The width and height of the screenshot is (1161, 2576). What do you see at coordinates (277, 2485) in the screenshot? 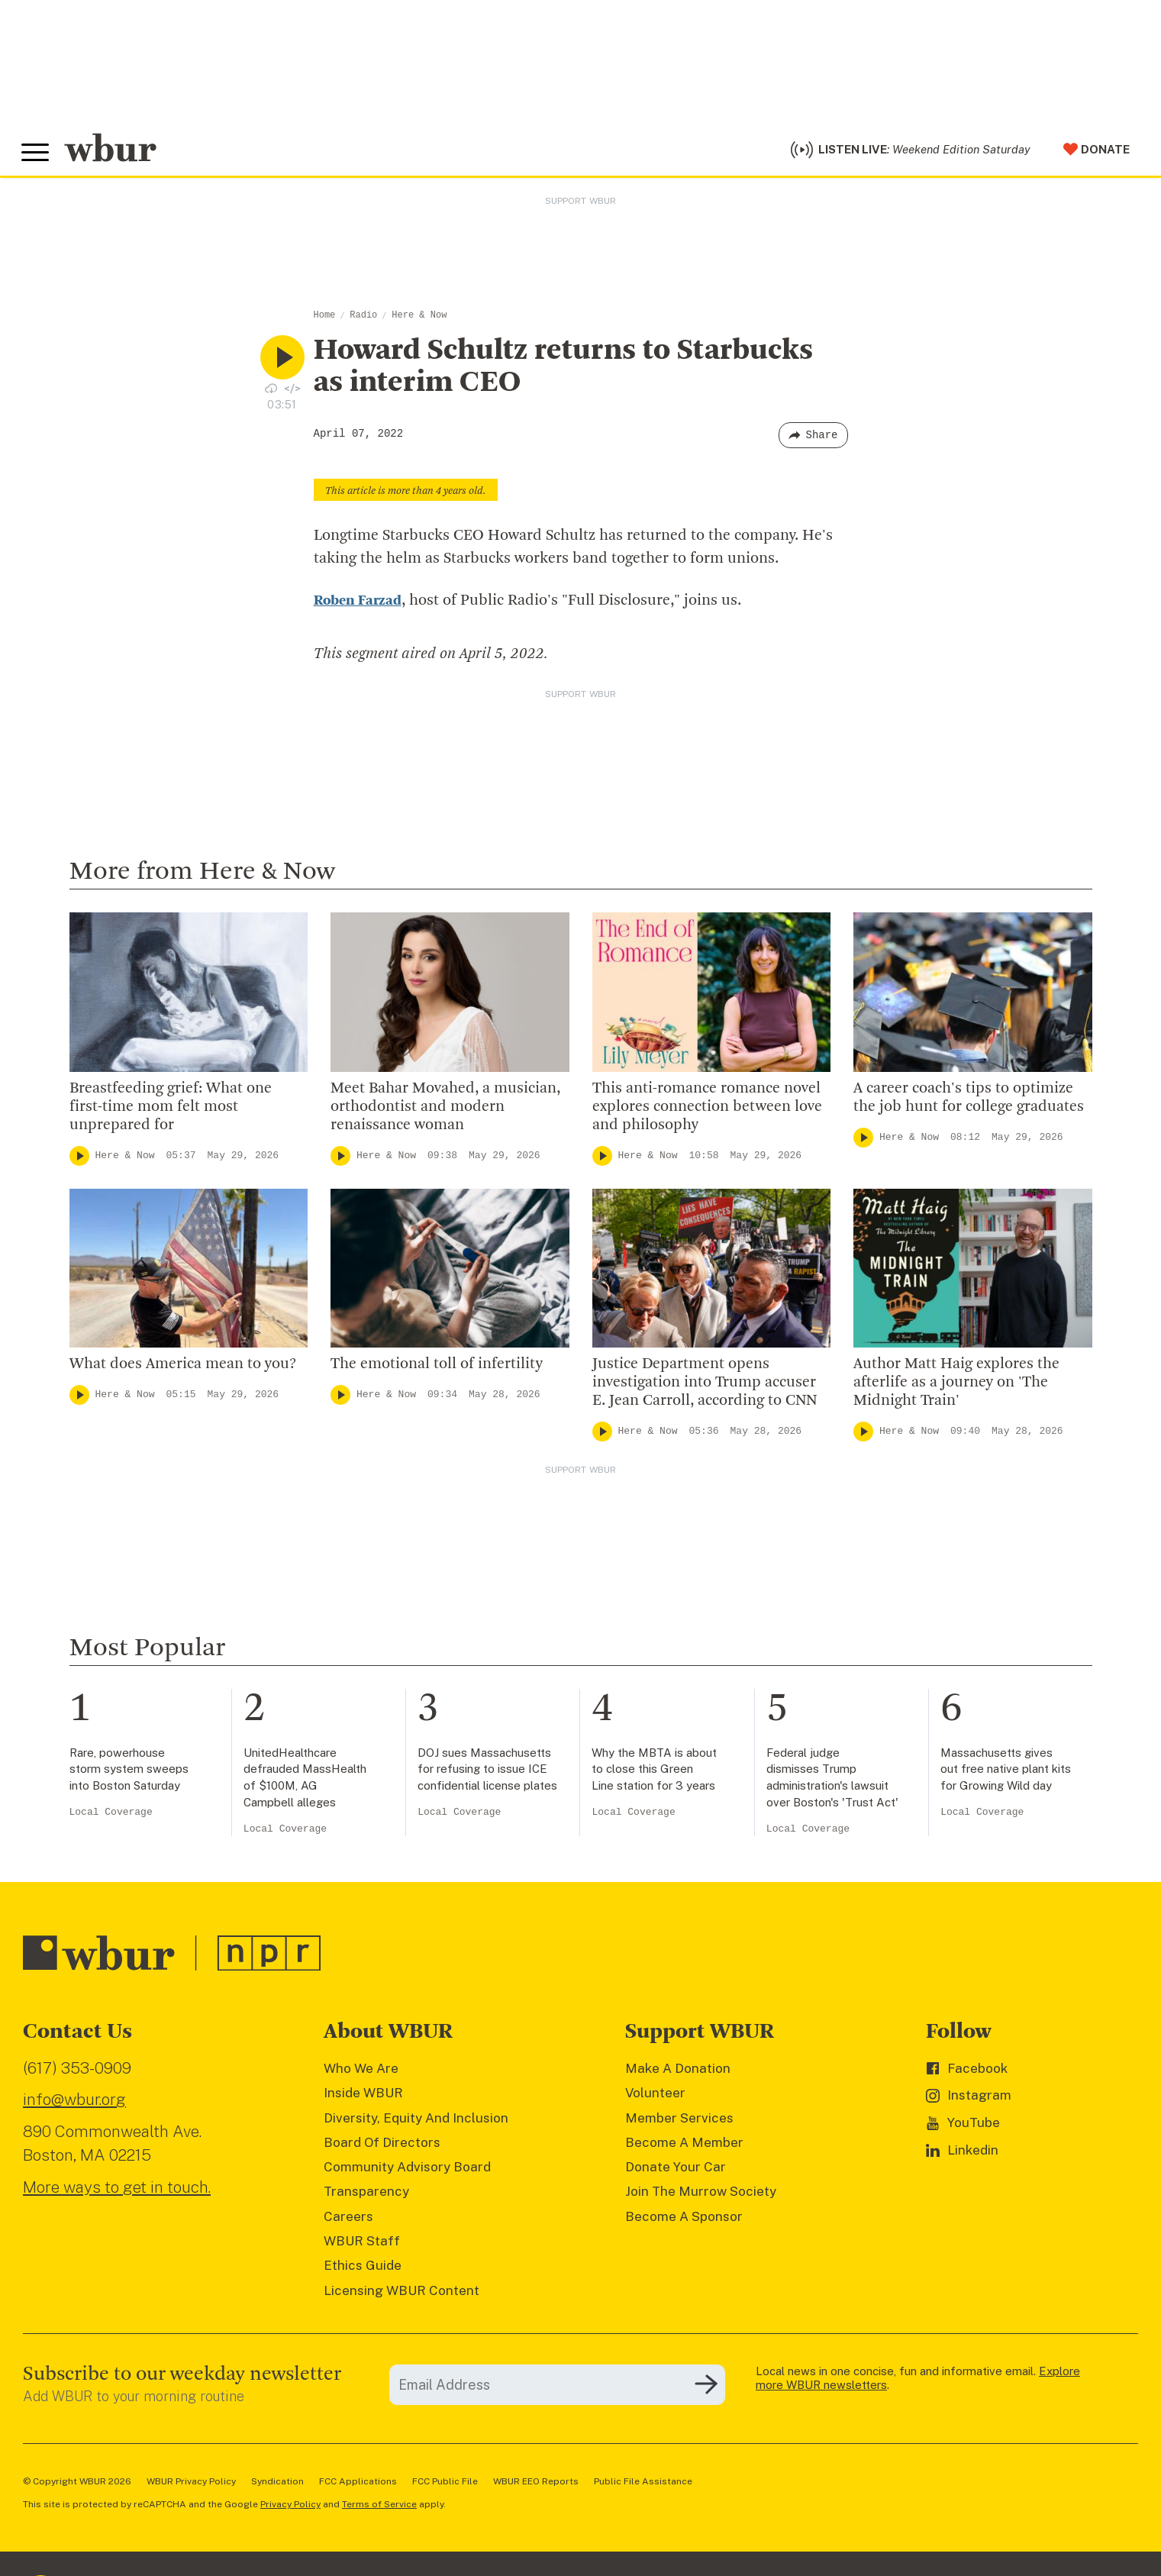
I see `Syndication` at bounding box center [277, 2485].